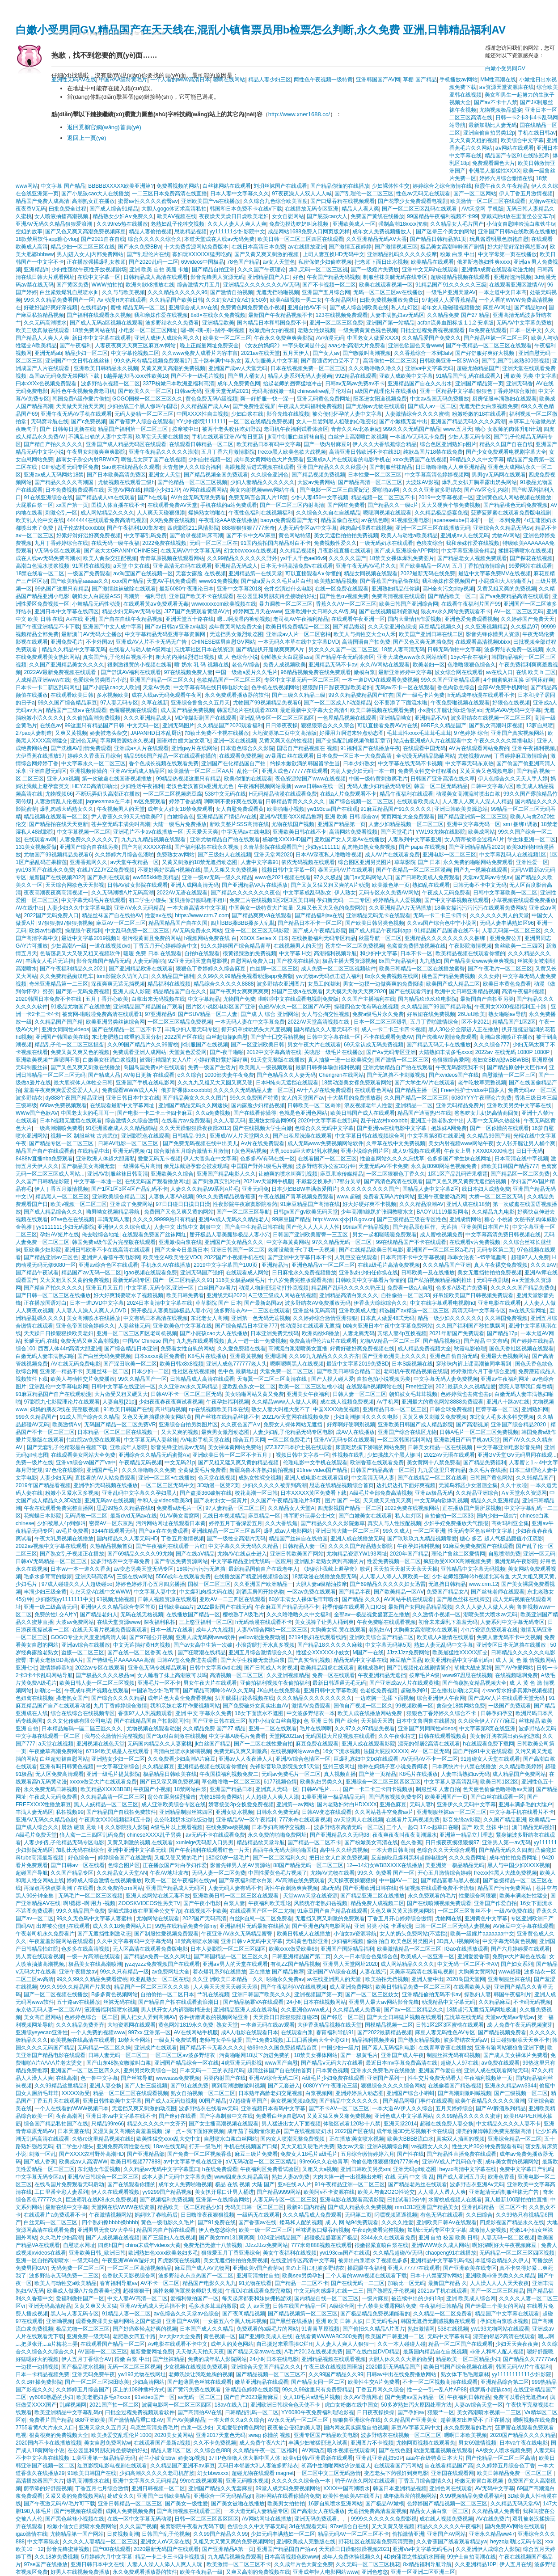 The width and height of the screenshot is (558, 2576). Describe the element at coordinates (522, 1288) in the screenshot. I see `久久久久久国产精品免费免` at that location.